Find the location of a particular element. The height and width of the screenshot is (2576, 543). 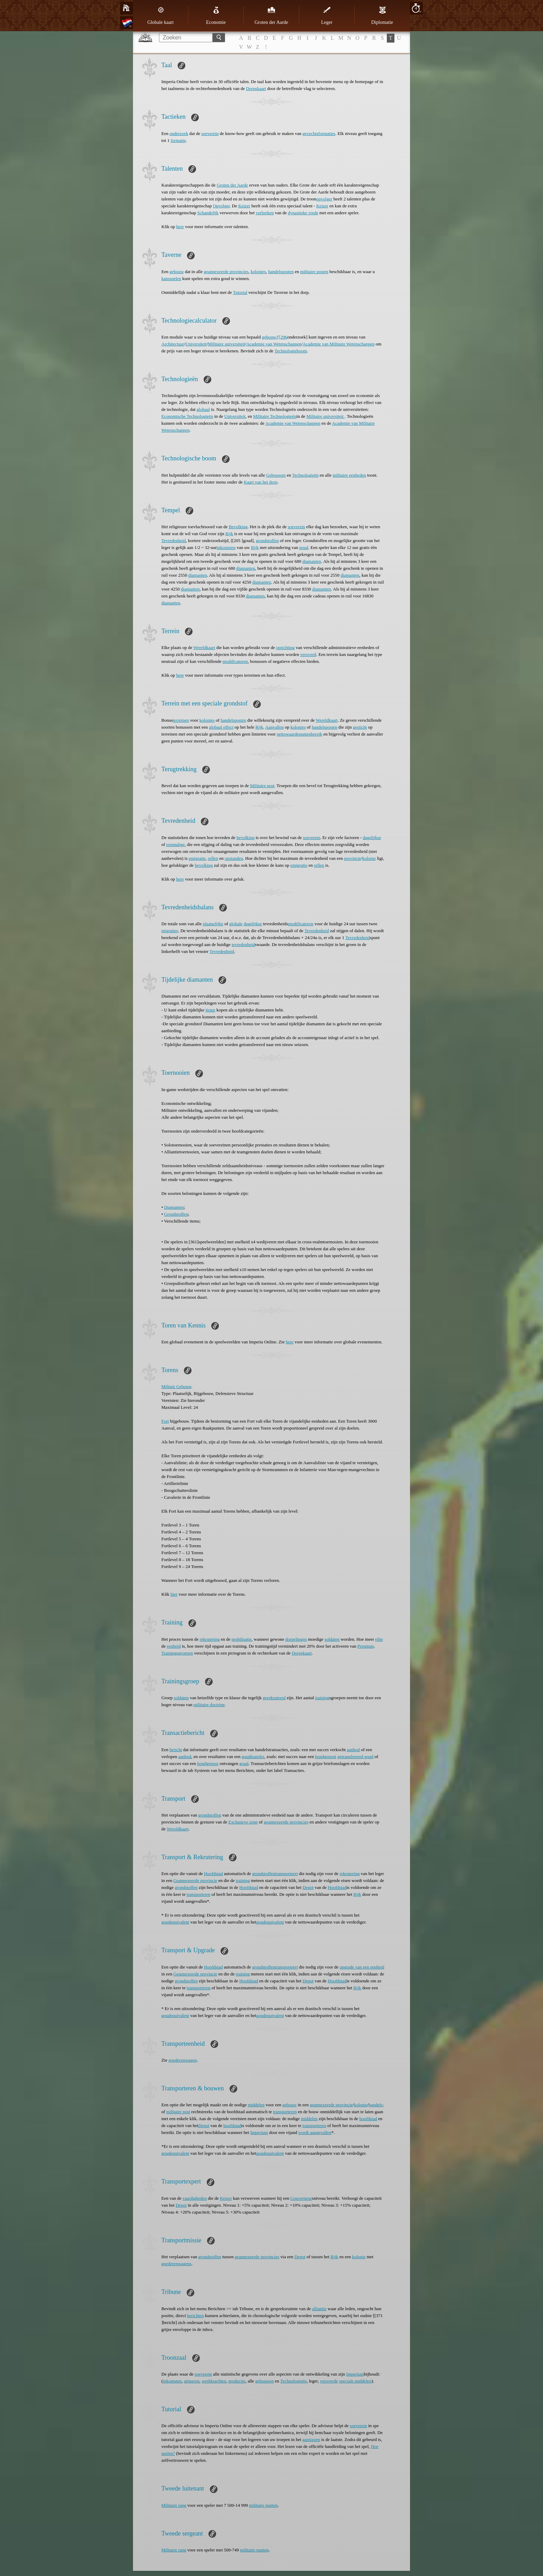

productie is located at coordinates (237, 2381).